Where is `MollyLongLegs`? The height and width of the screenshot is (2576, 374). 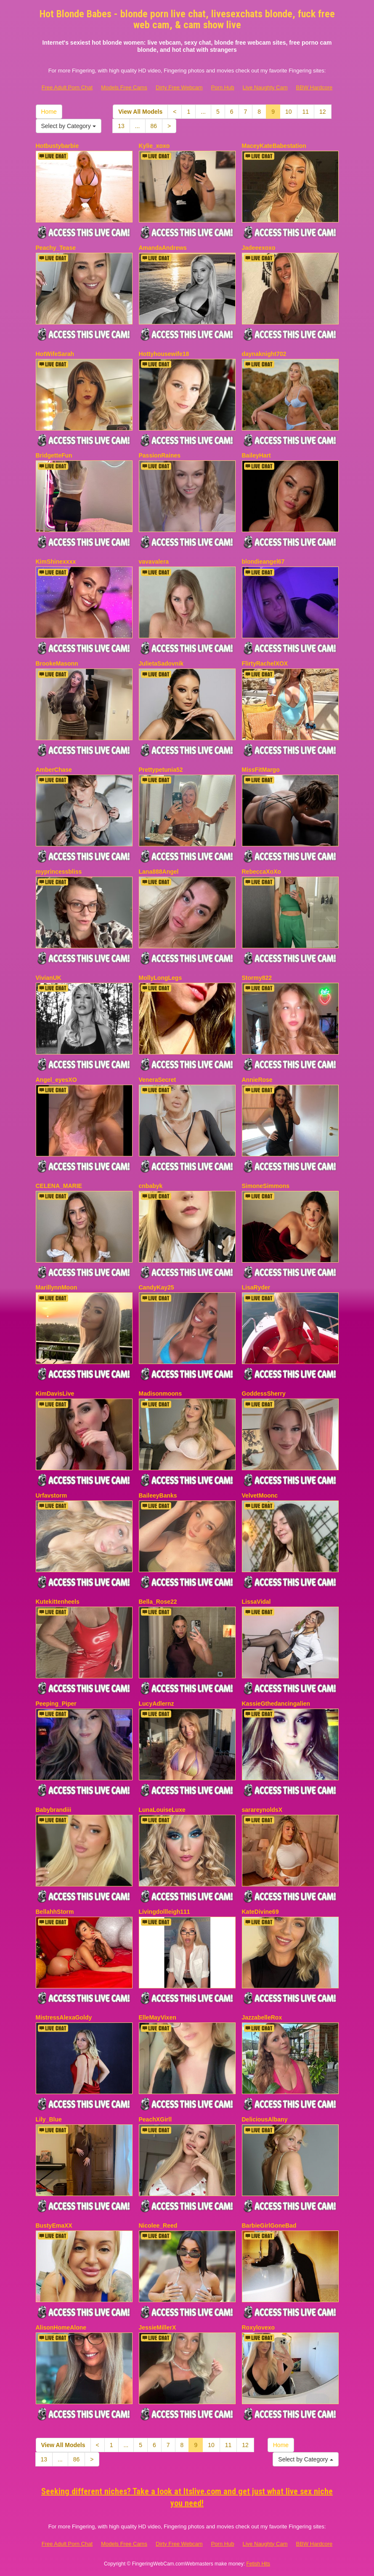
MollyLongLegs is located at coordinates (160, 977).